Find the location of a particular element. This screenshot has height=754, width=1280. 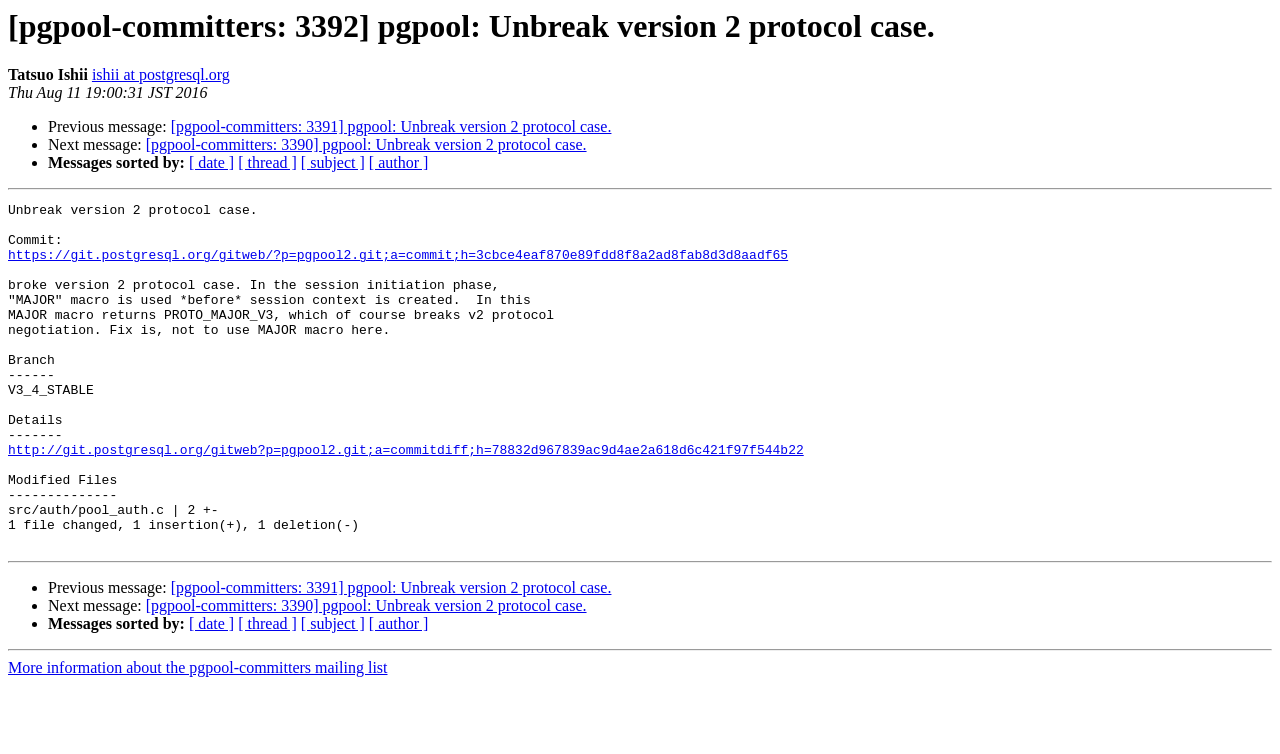

http://git.postgresql.org/gitweb?p=pgpool2.git;a=commitdiff;h=78832d967839ac9d4ae2a618d6c421f97f544b22 is located at coordinates (406, 500).